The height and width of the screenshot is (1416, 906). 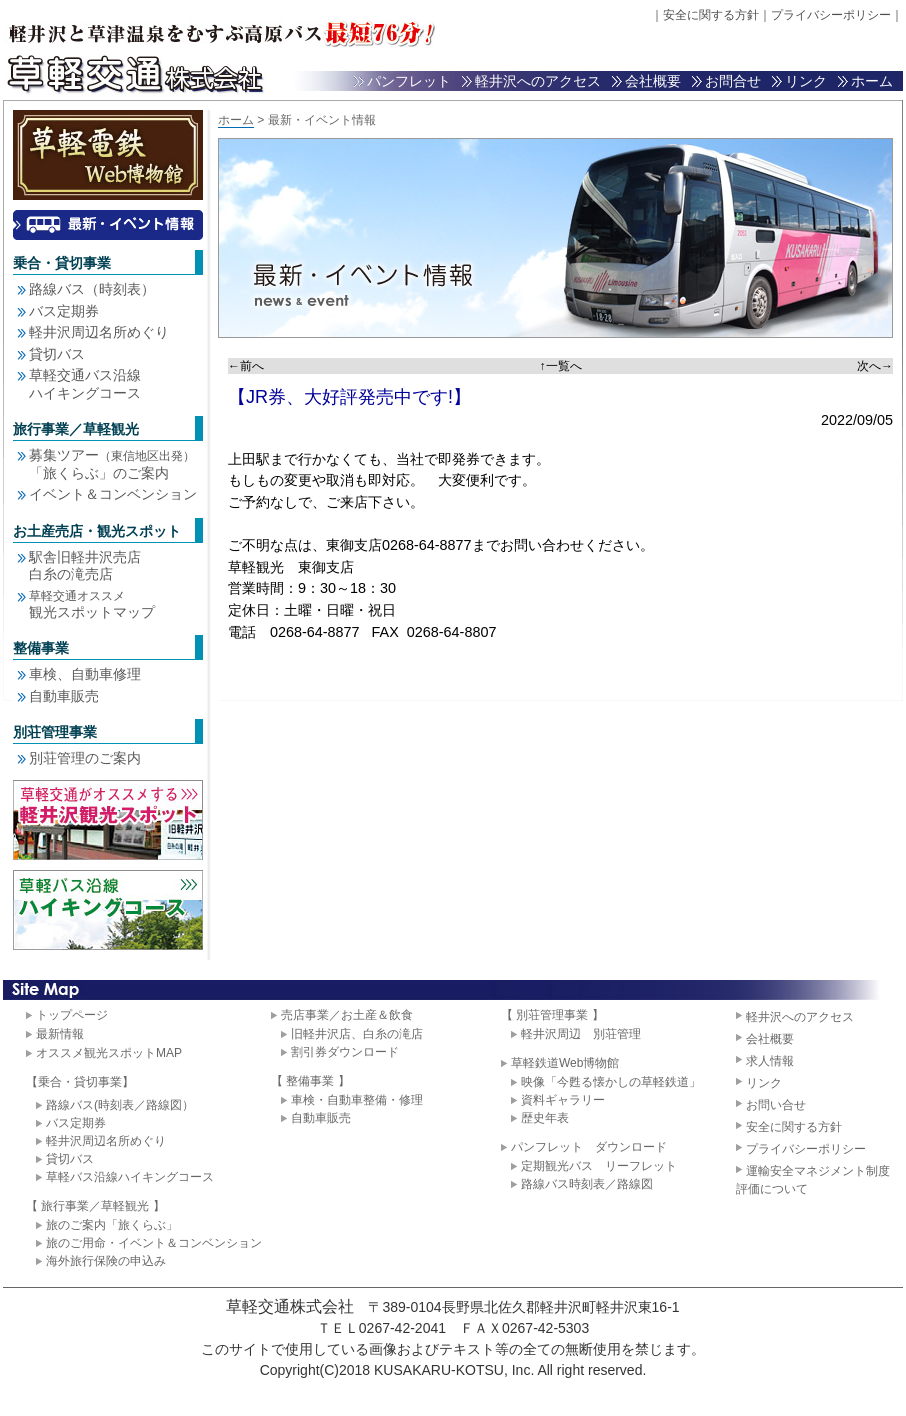 I want to click on 次へ→, so click(x=875, y=366).